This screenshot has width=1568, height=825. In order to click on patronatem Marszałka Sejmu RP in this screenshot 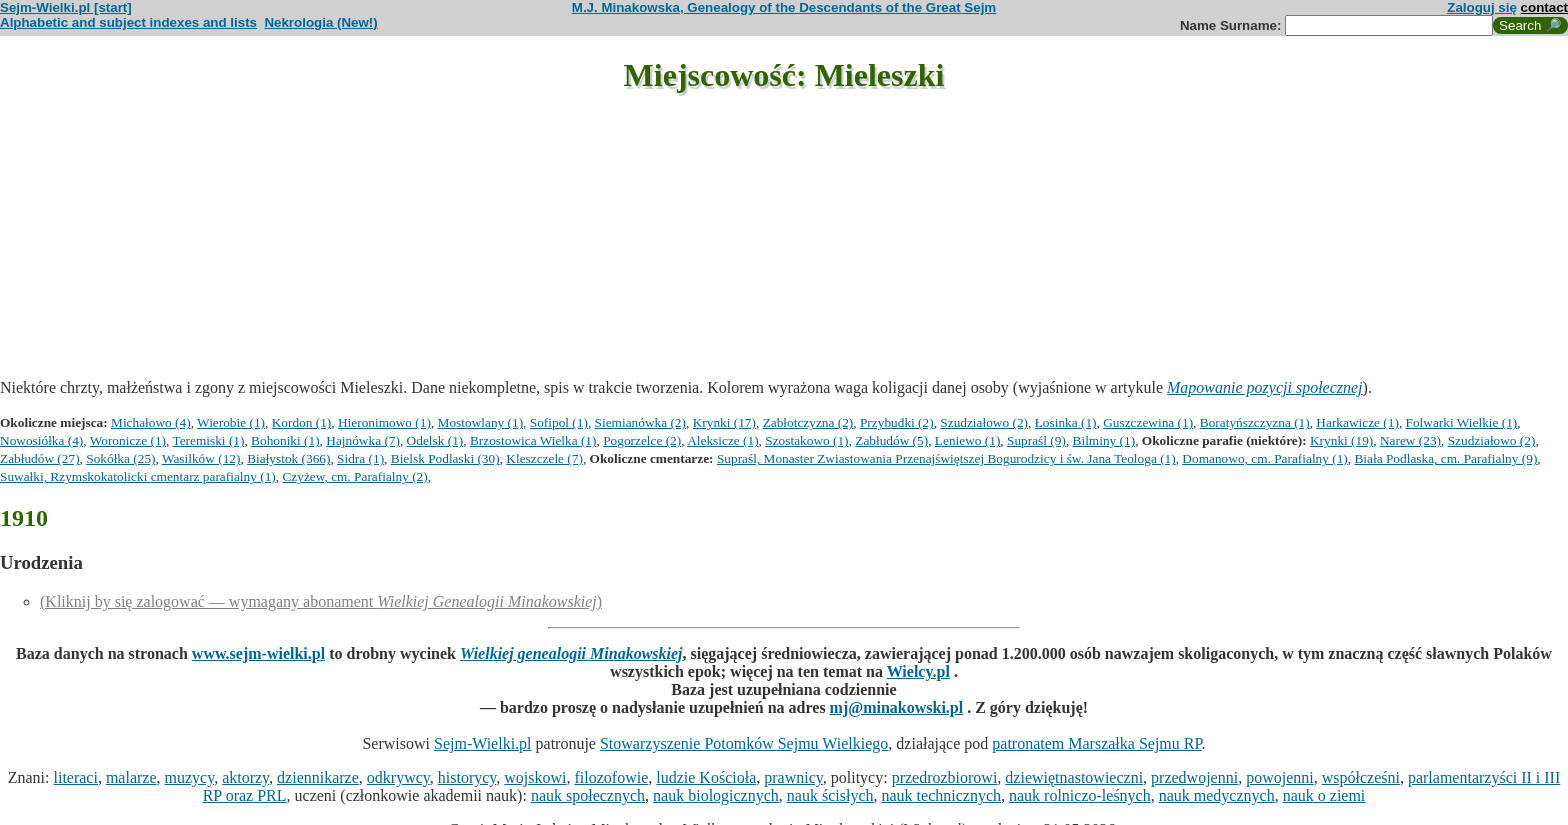, I will do `click(1096, 743)`.